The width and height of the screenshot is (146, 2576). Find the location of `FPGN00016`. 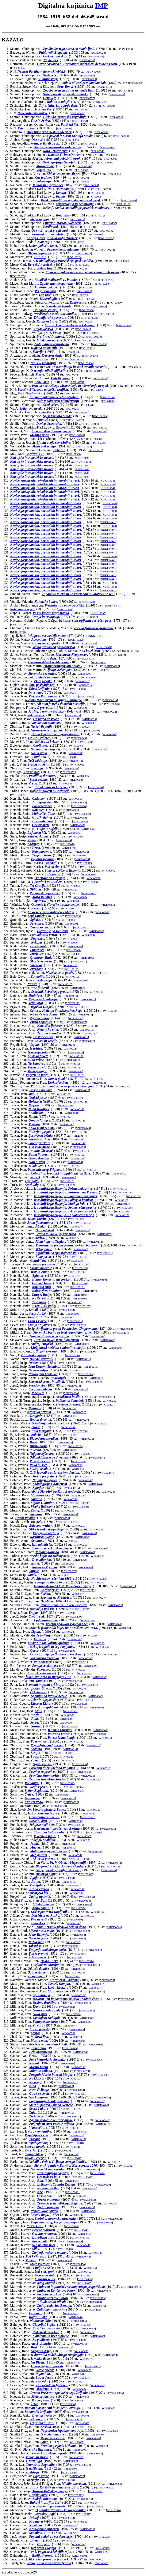

FPGN00016 is located at coordinates (125, 48).